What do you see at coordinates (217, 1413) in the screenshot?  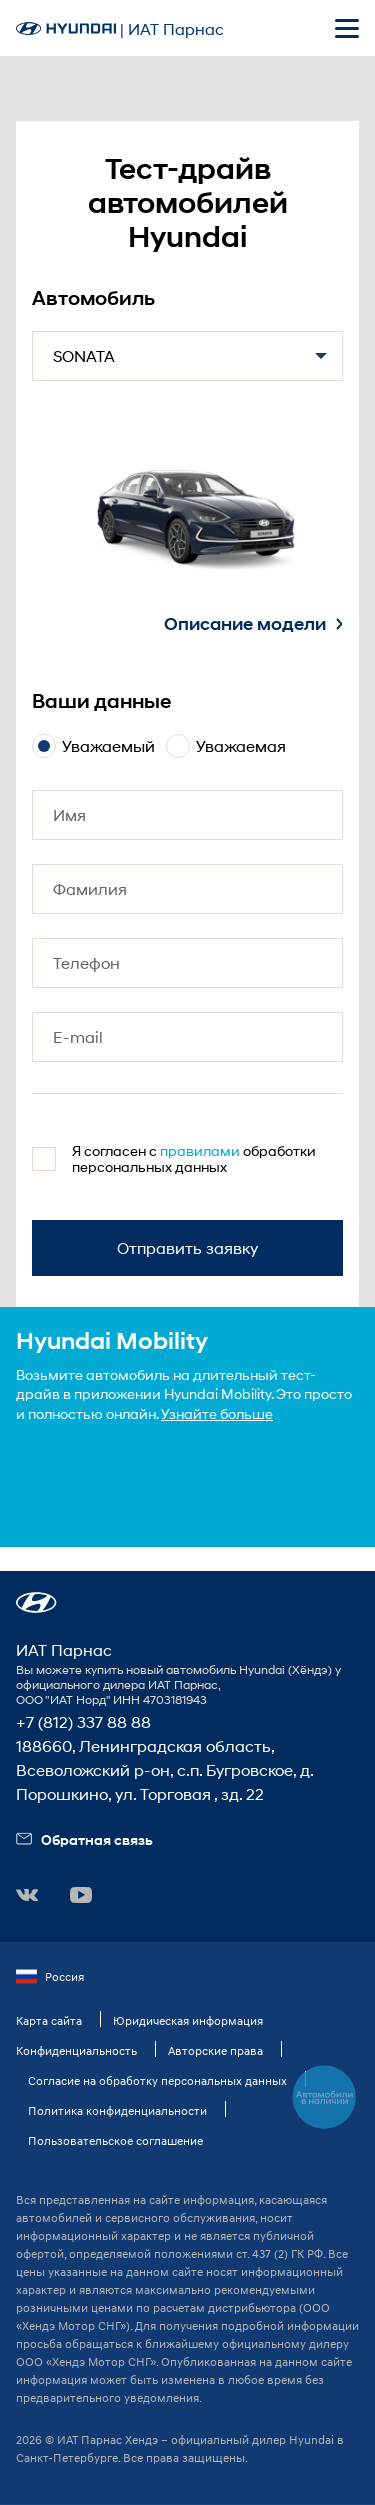 I see `Узнайте больше` at bounding box center [217, 1413].